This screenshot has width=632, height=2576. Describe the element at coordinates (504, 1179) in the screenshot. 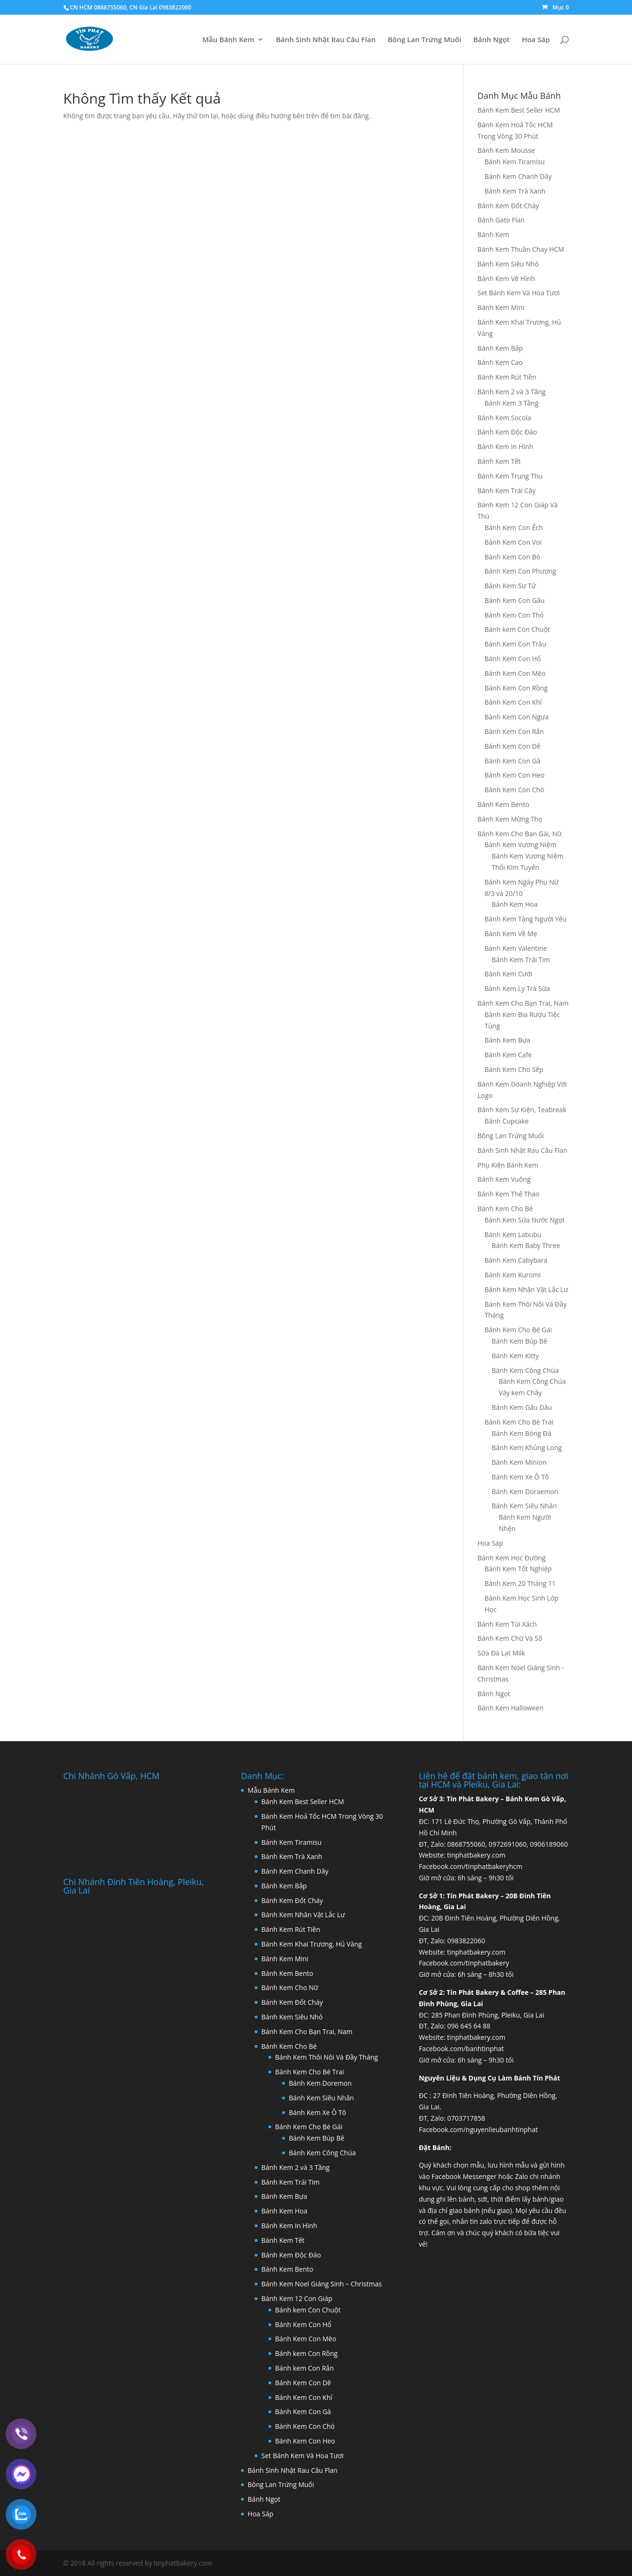

I see `Bánh Kem Vuông` at that location.